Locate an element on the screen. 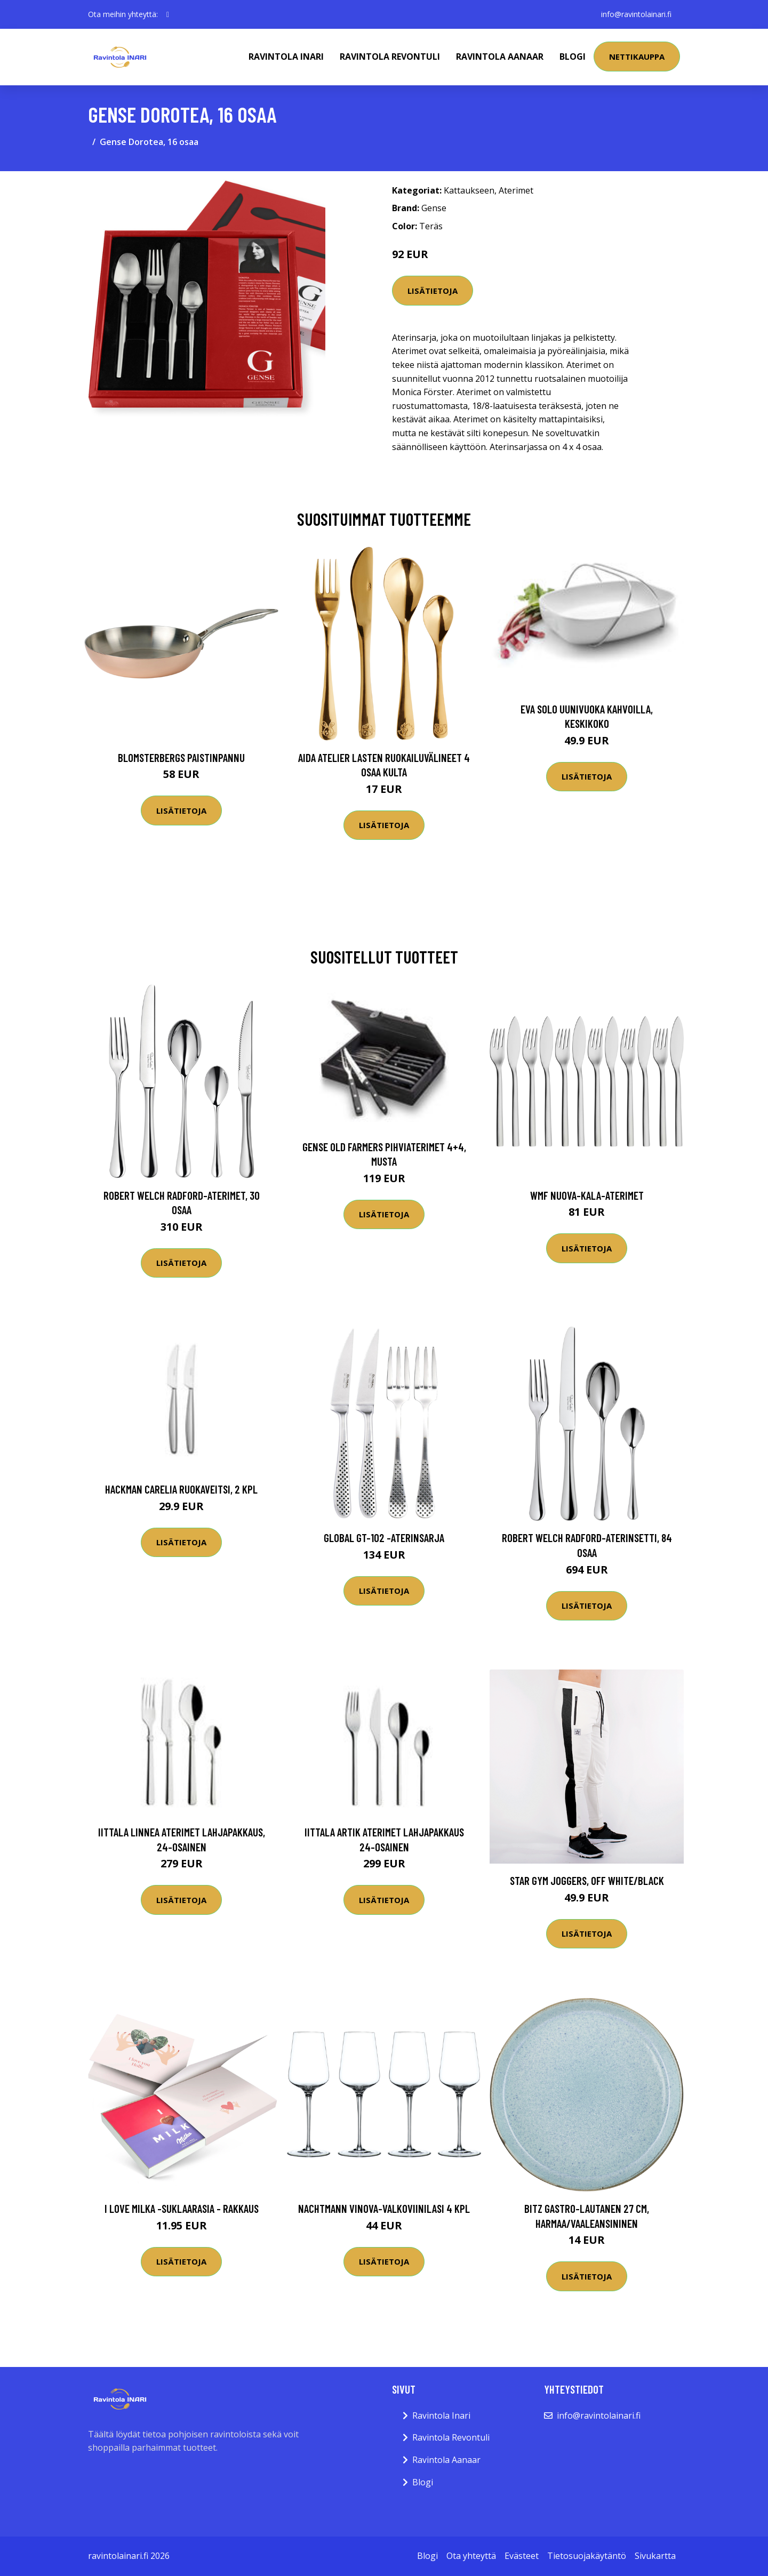 The image size is (768, 2576). Aterimet is located at coordinates (516, 190).